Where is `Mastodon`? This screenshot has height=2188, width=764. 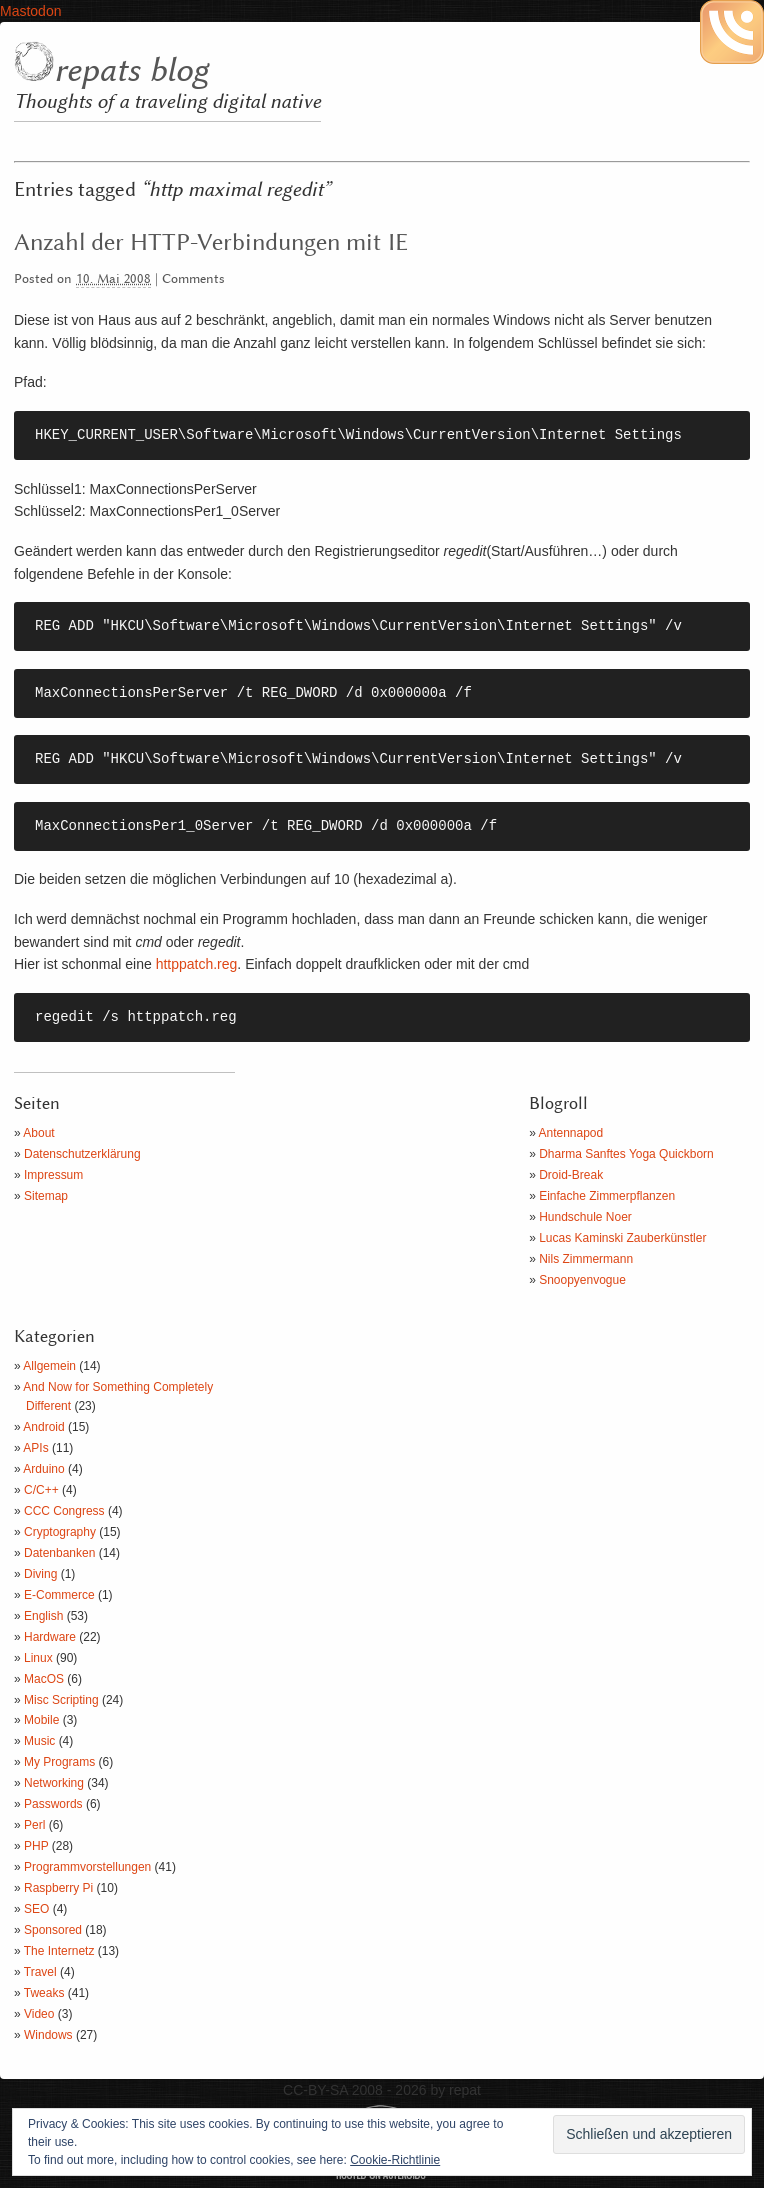 Mastodon is located at coordinates (30, 11).